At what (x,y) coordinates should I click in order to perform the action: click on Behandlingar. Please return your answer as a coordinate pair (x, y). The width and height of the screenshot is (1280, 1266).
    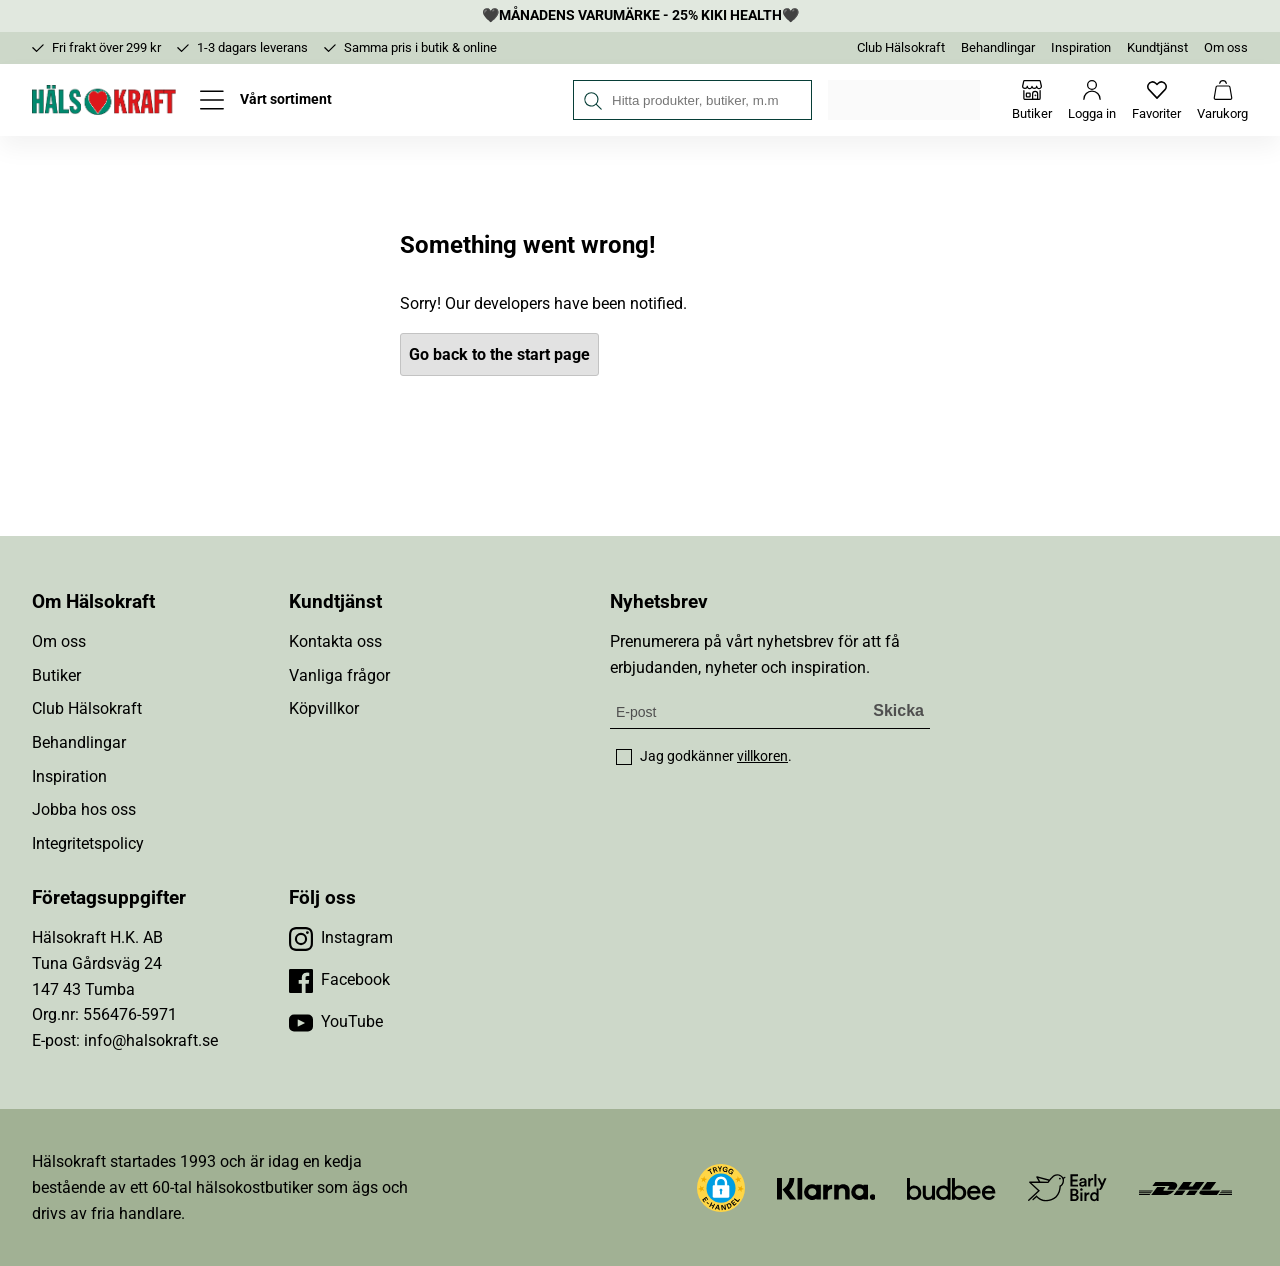
    Looking at the image, I should click on (998, 47).